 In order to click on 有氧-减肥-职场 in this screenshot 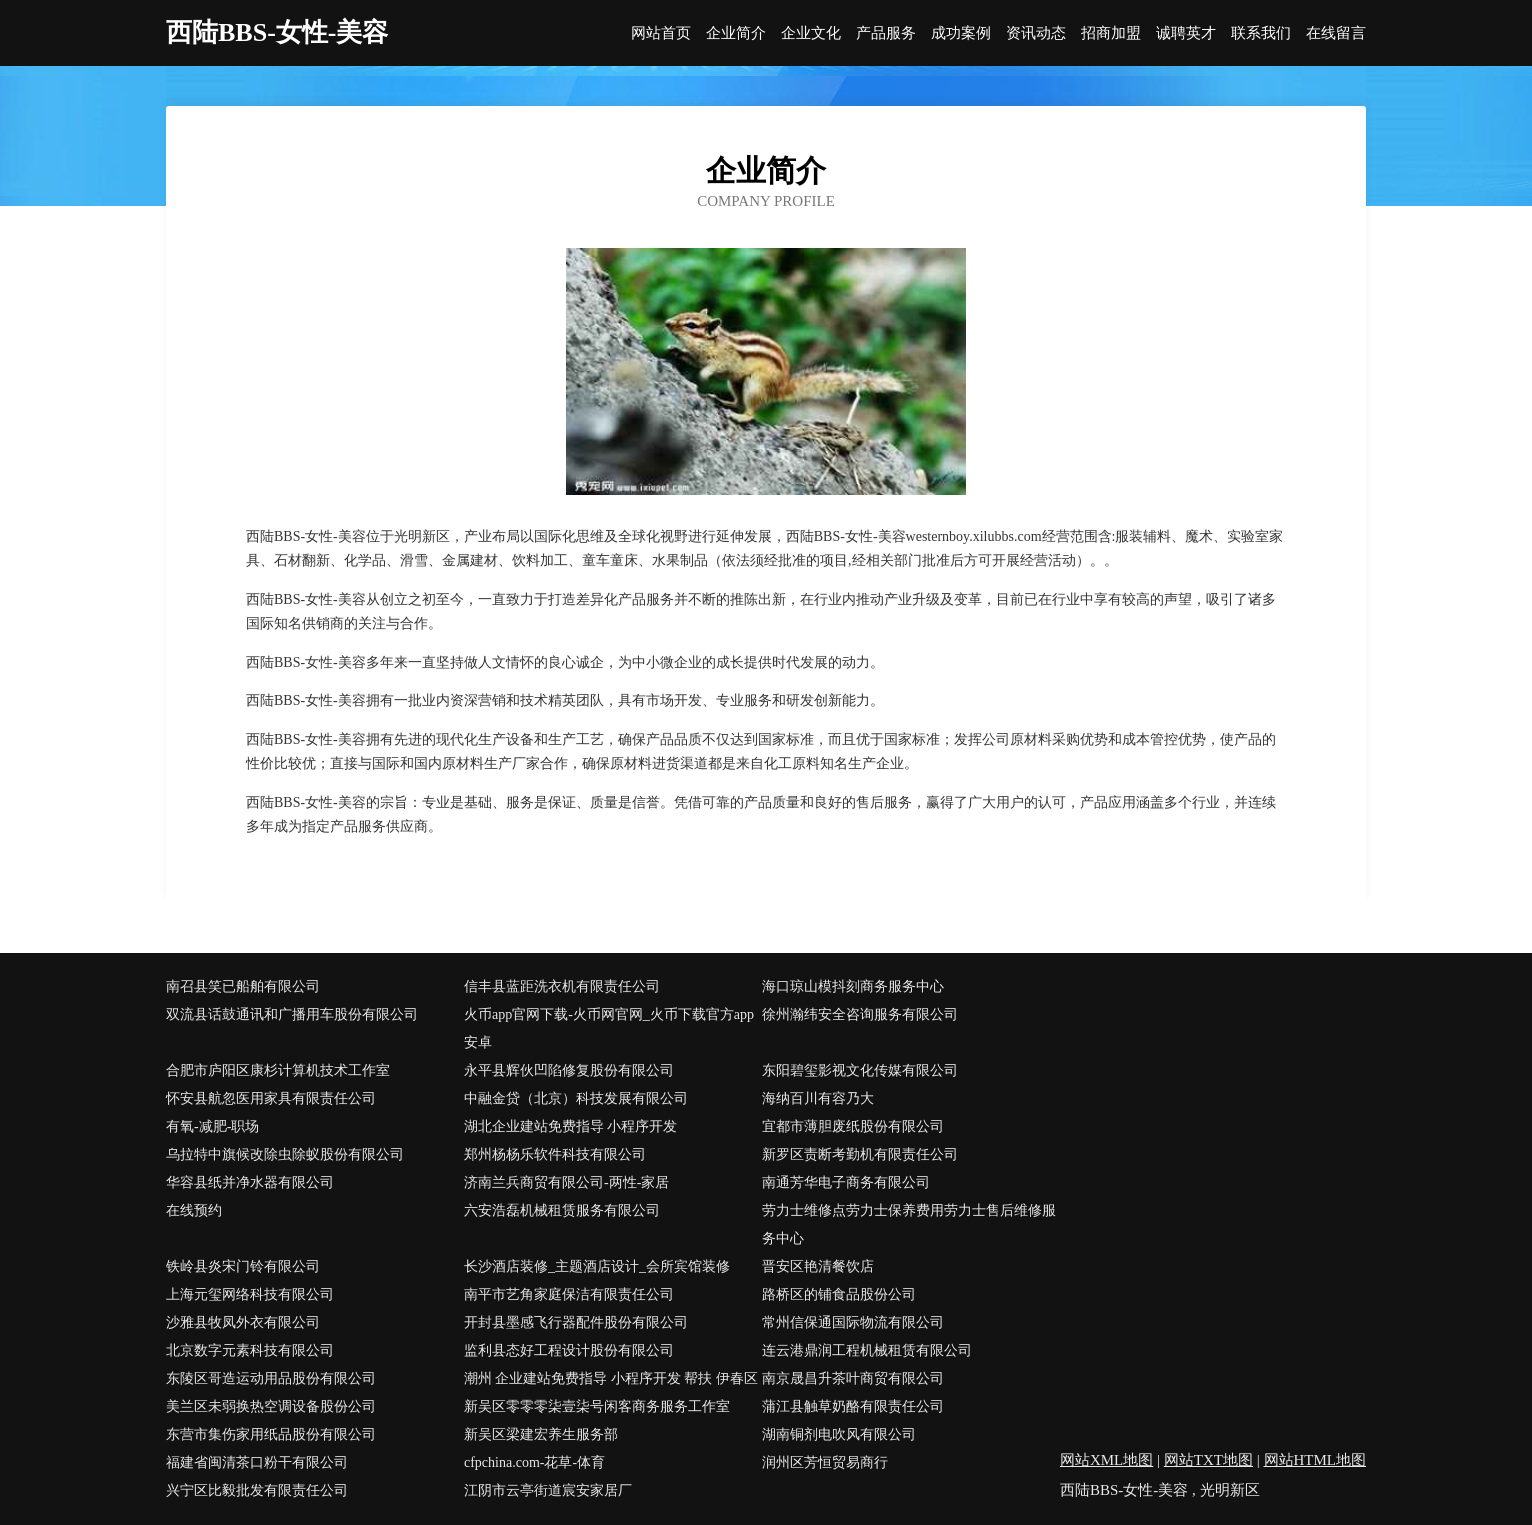, I will do `click(212, 1126)`.